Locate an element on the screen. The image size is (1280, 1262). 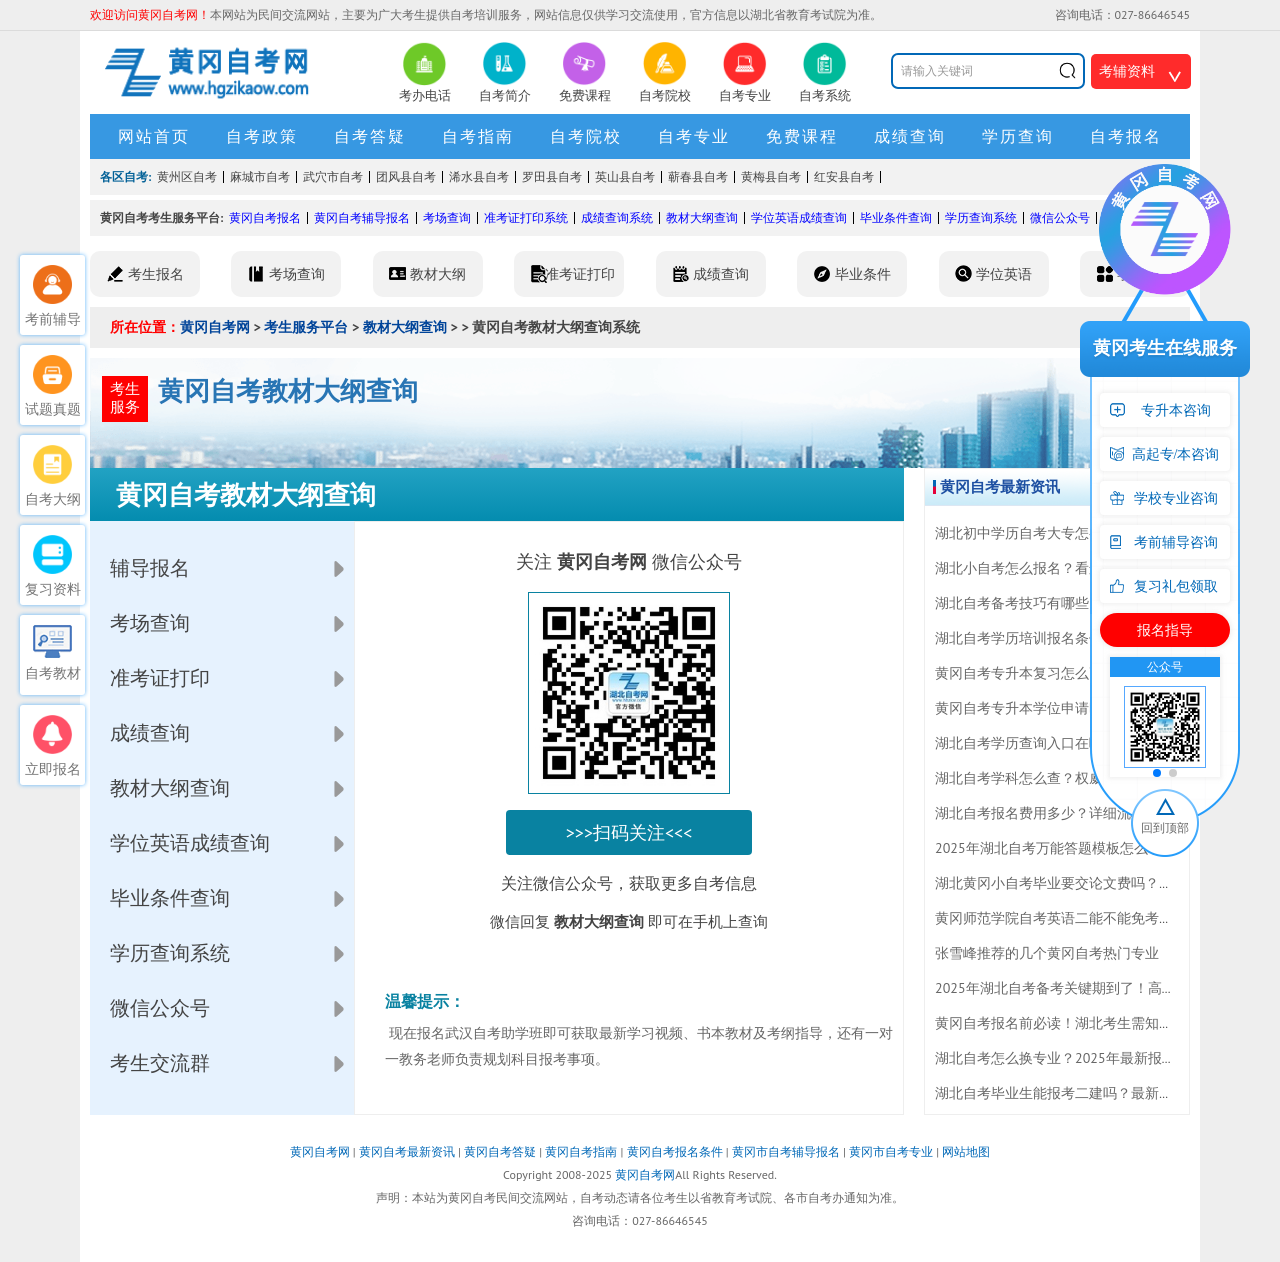
学位英语成绩查询 is located at coordinates (799, 217).